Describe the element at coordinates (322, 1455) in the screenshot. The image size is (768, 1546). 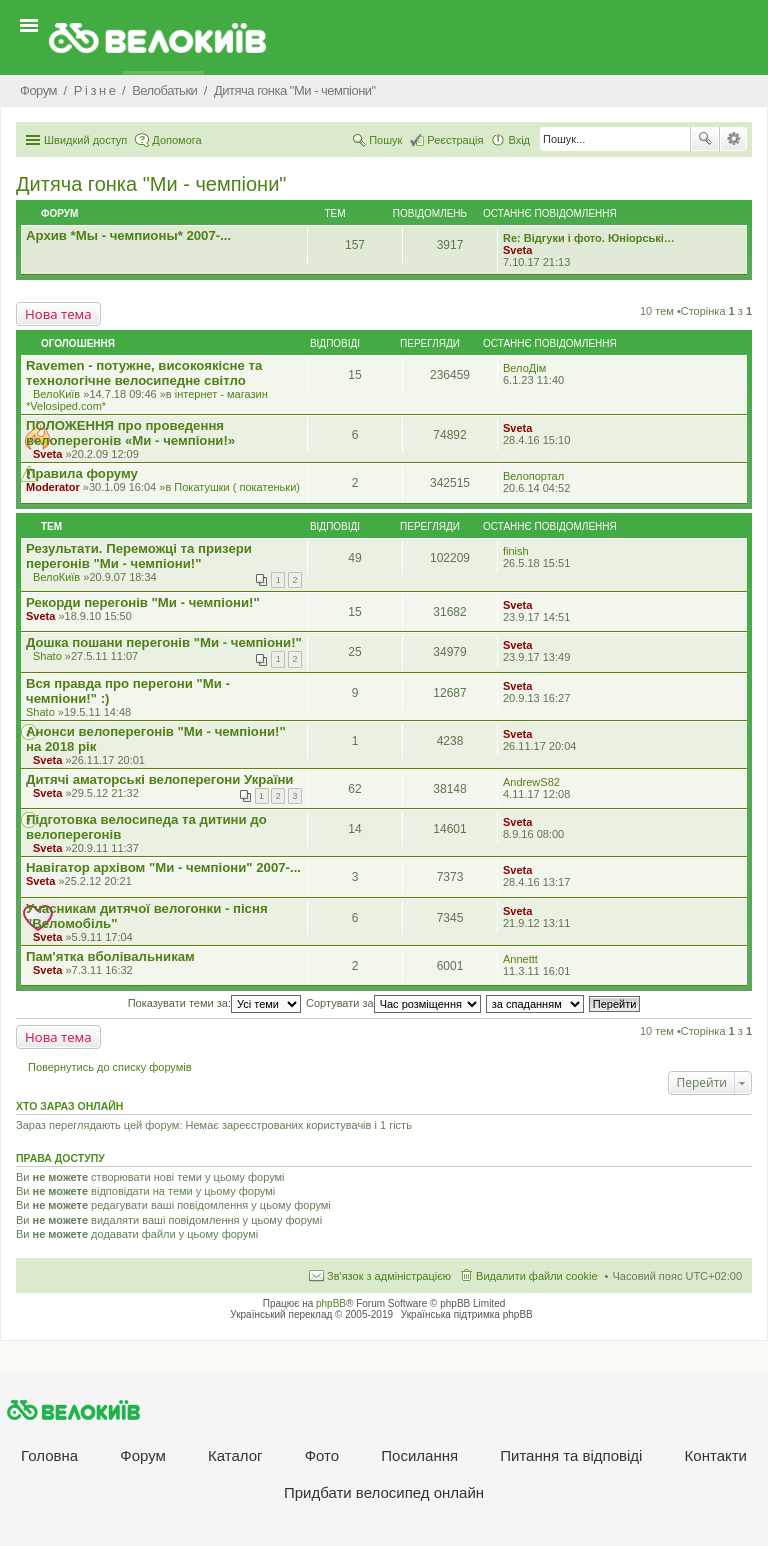
I see `Фото` at that location.